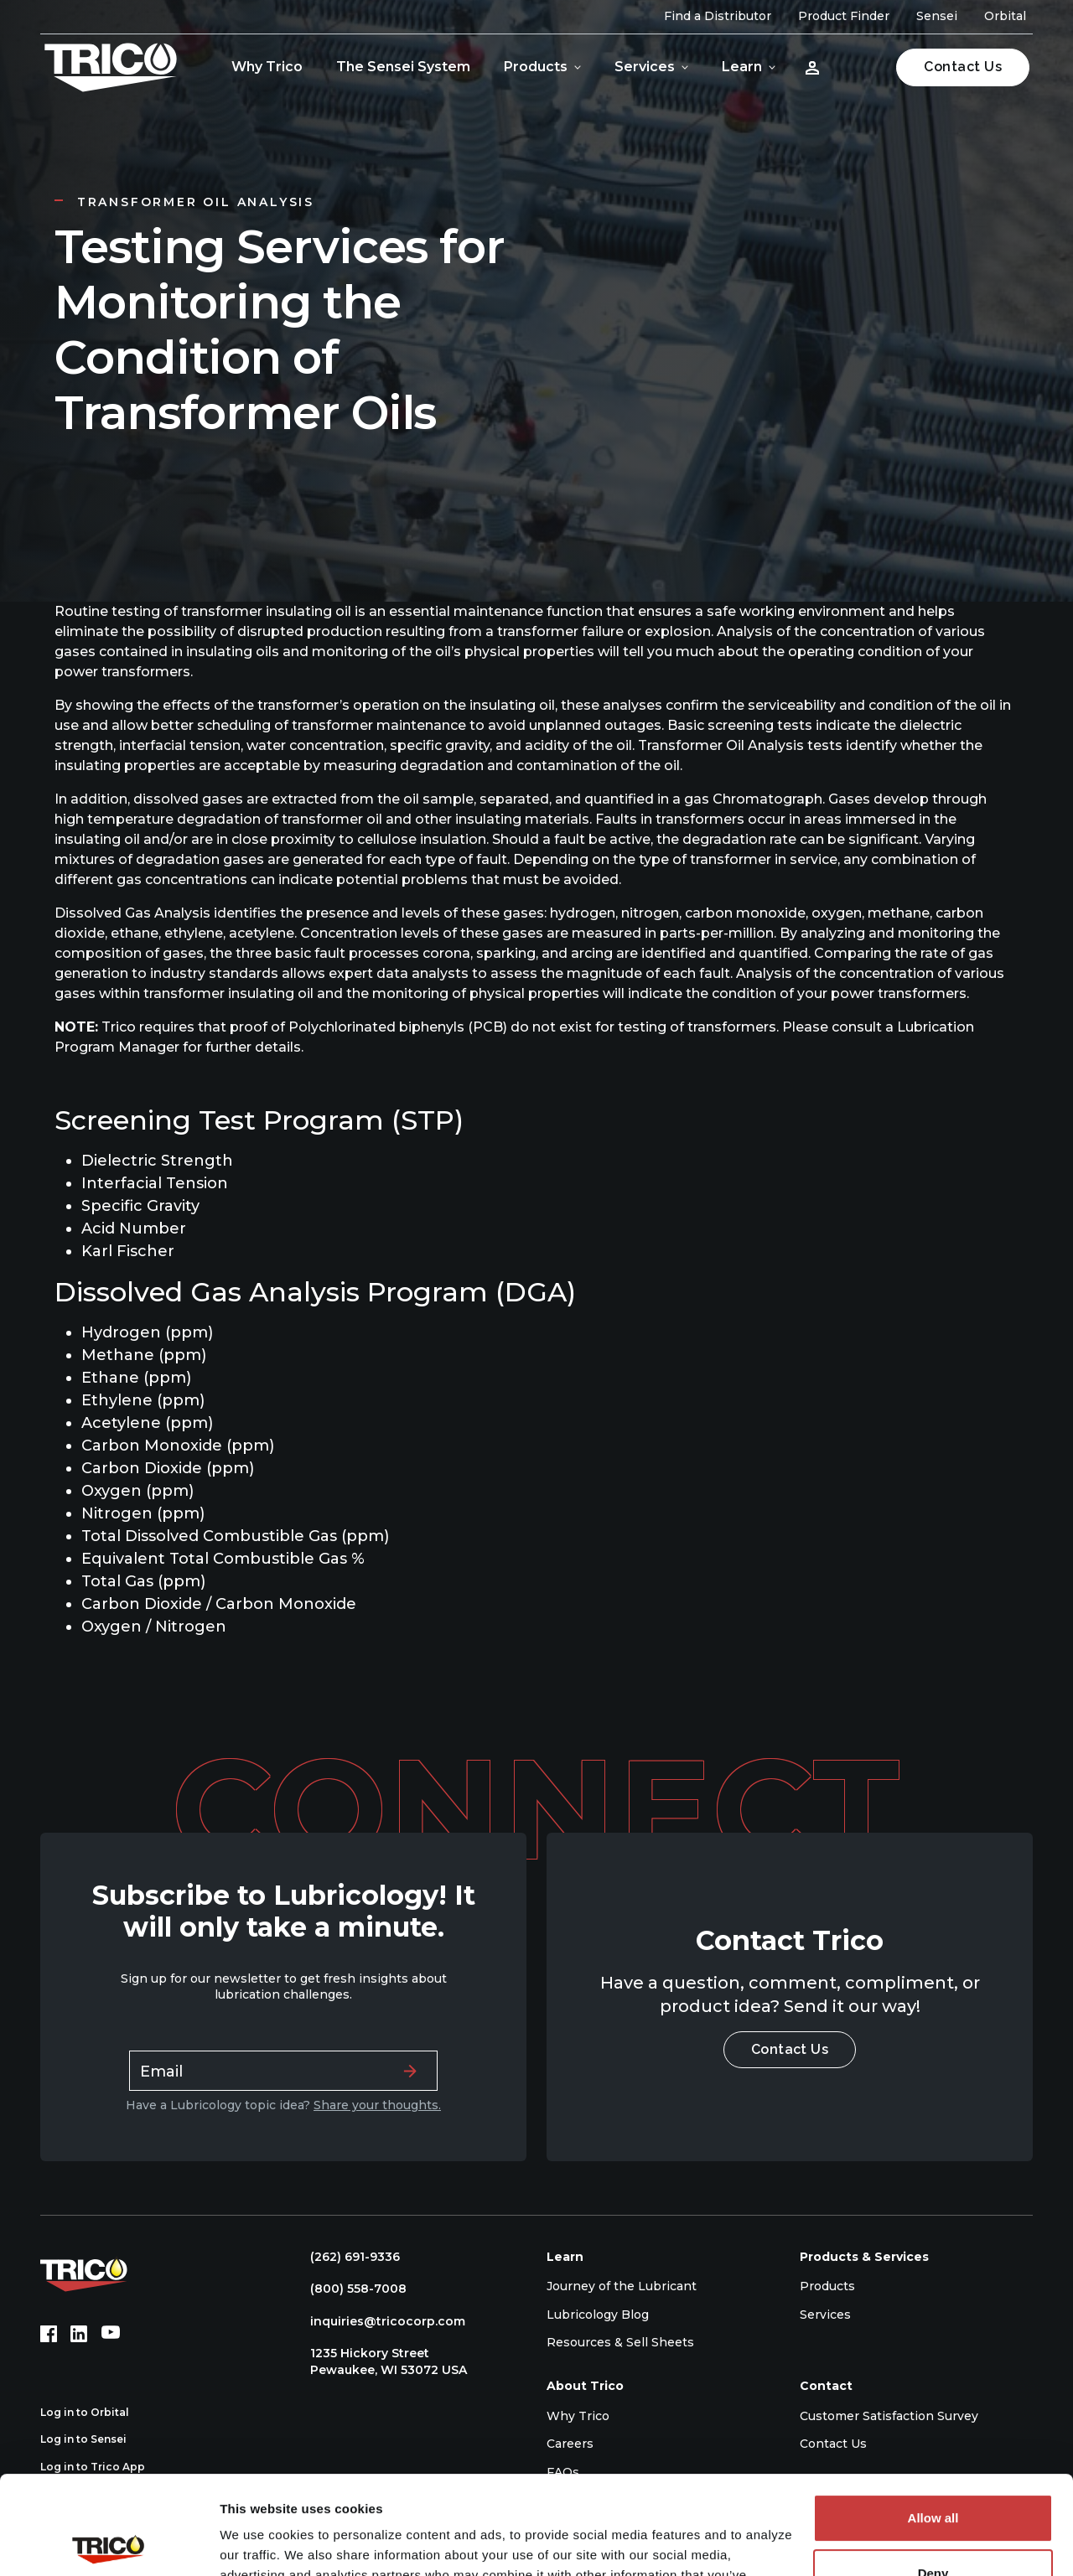 This screenshot has height=2576, width=1073. What do you see at coordinates (742, 67) in the screenshot?
I see `Learn` at bounding box center [742, 67].